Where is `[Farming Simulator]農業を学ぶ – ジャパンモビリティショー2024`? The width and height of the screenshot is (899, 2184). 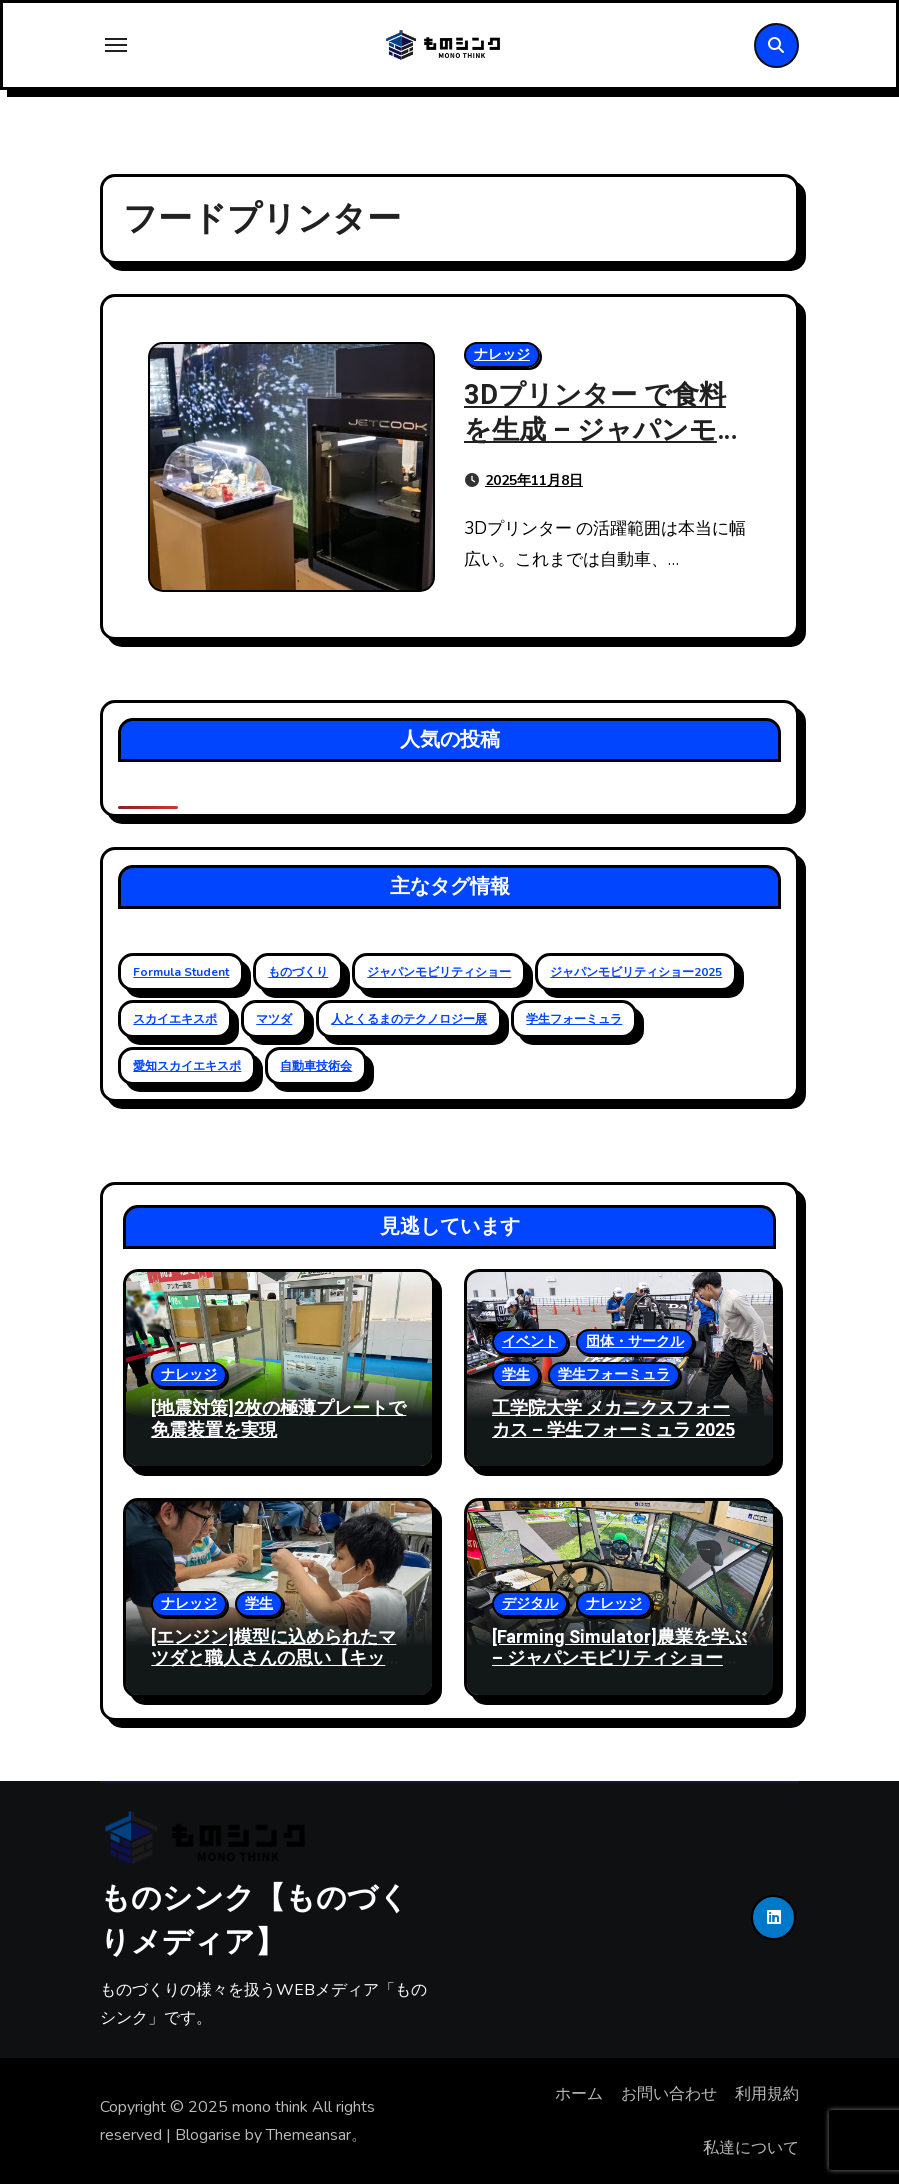
[Farming Simulator]農業を学ぶ – ジャパンモビリティショー2024 is located at coordinates (619, 1659).